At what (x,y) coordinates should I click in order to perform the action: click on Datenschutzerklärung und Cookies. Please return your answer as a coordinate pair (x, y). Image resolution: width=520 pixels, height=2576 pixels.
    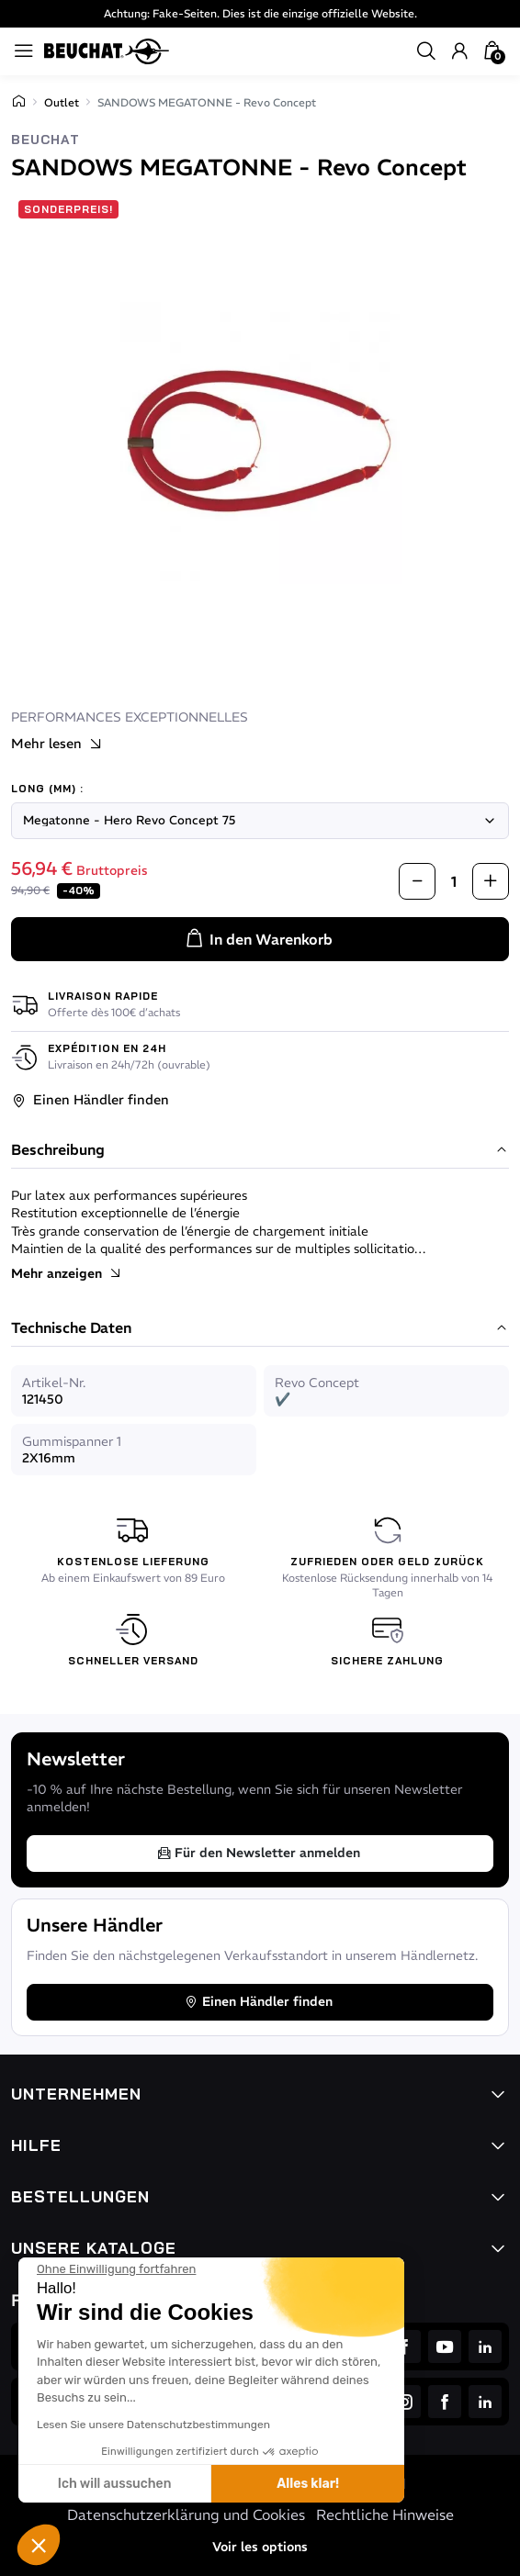
    Looking at the image, I should click on (186, 2514).